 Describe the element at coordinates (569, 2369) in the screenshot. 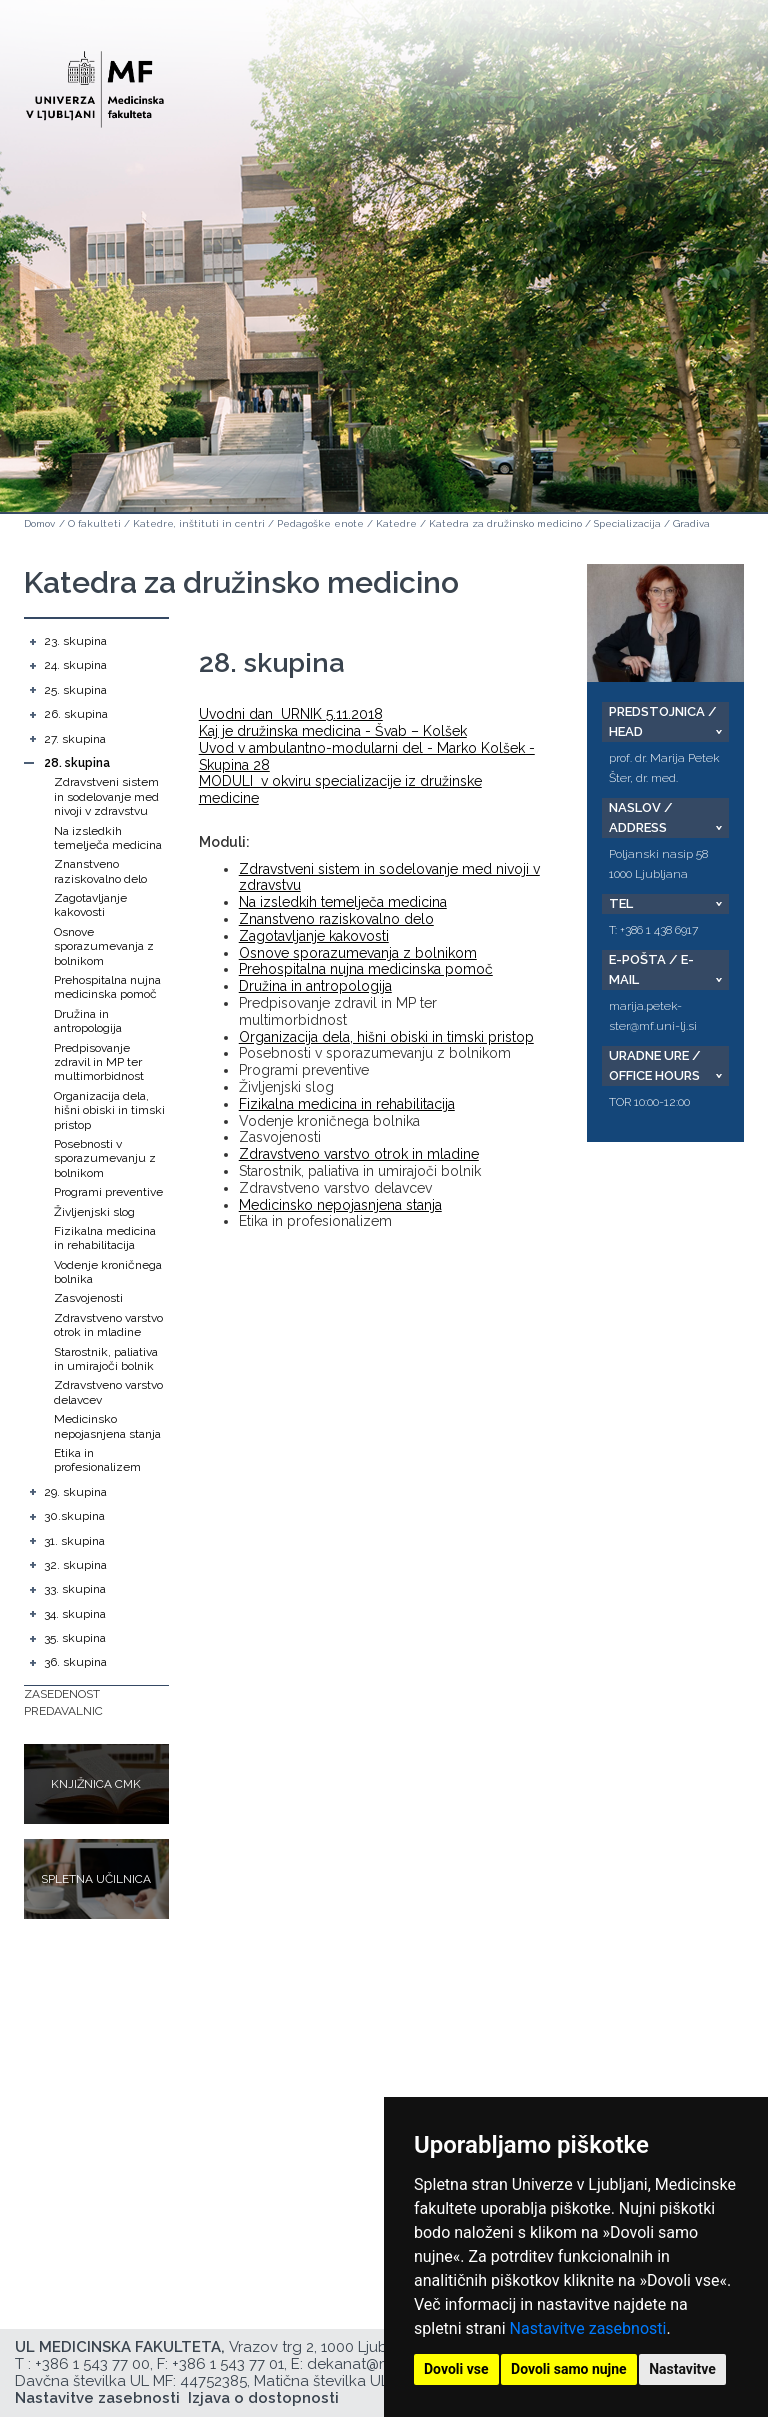

I see `Dovoli samo nujne [button]` at that location.